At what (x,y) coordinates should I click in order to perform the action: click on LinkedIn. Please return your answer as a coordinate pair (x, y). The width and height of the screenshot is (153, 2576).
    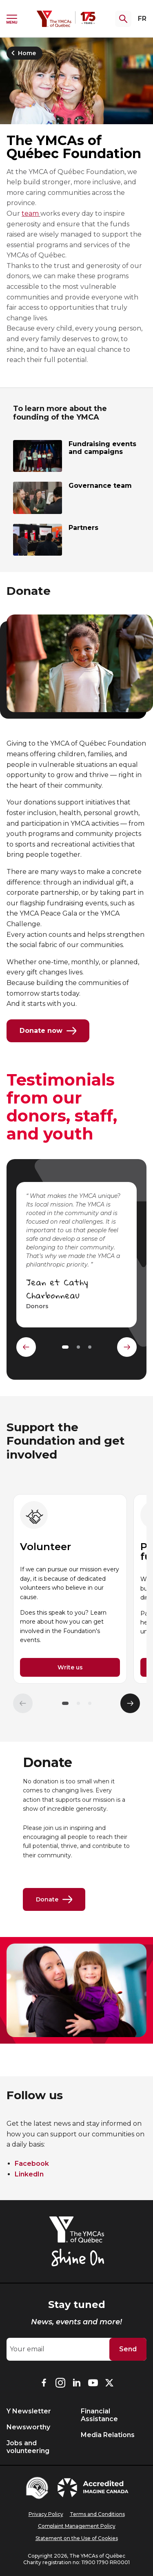
    Looking at the image, I should click on (29, 2174).